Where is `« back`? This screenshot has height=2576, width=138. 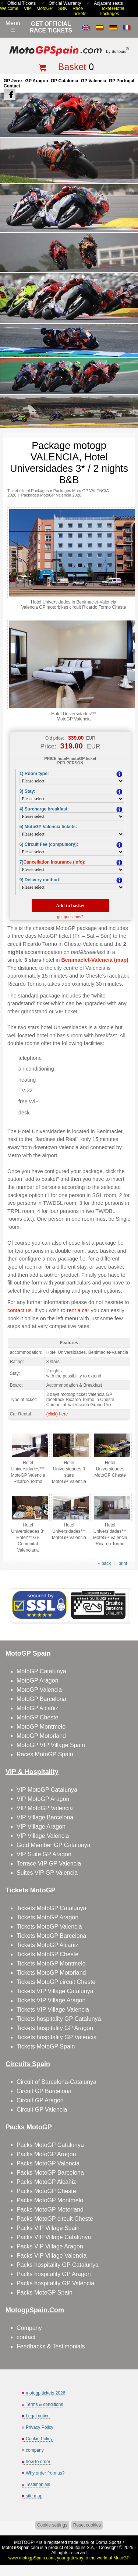
« back is located at coordinates (104, 1563).